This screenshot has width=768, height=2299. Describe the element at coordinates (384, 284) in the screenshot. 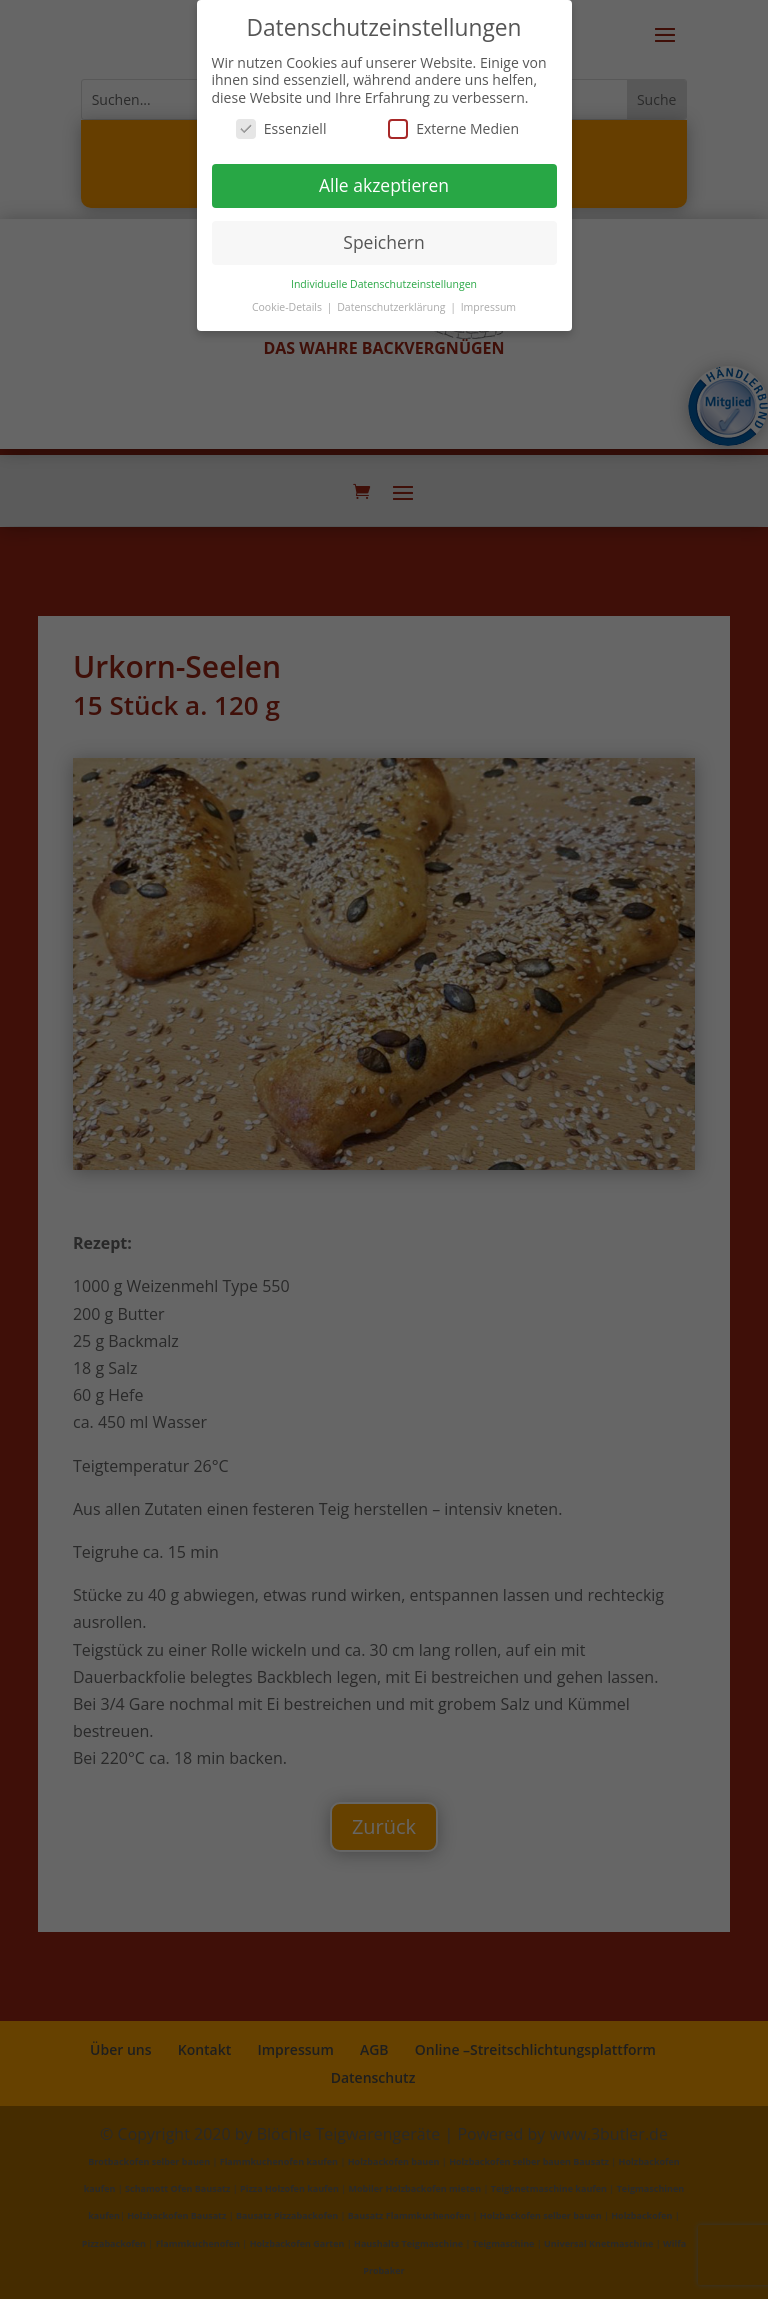

I see `Individuelle Datenschutzeinstellungen [button]` at that location.